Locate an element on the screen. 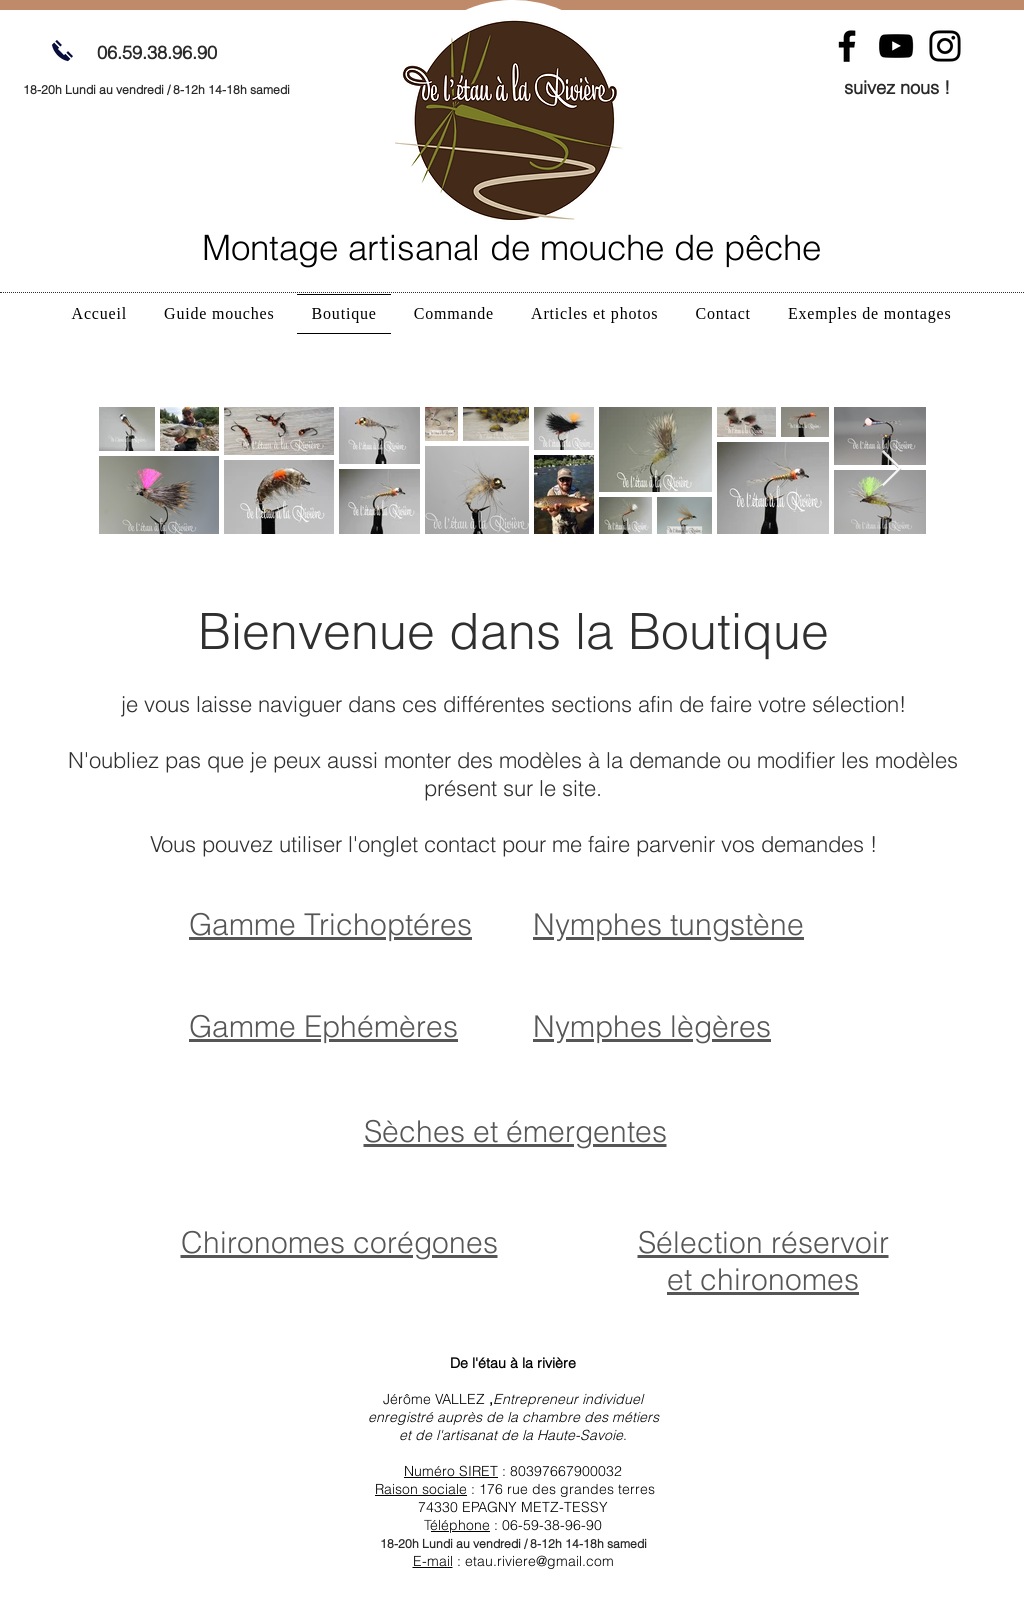 The height and width of the screenshot is (1597, 1024). etau.riviere@gmail.com is located at coordinates (539, 1561).